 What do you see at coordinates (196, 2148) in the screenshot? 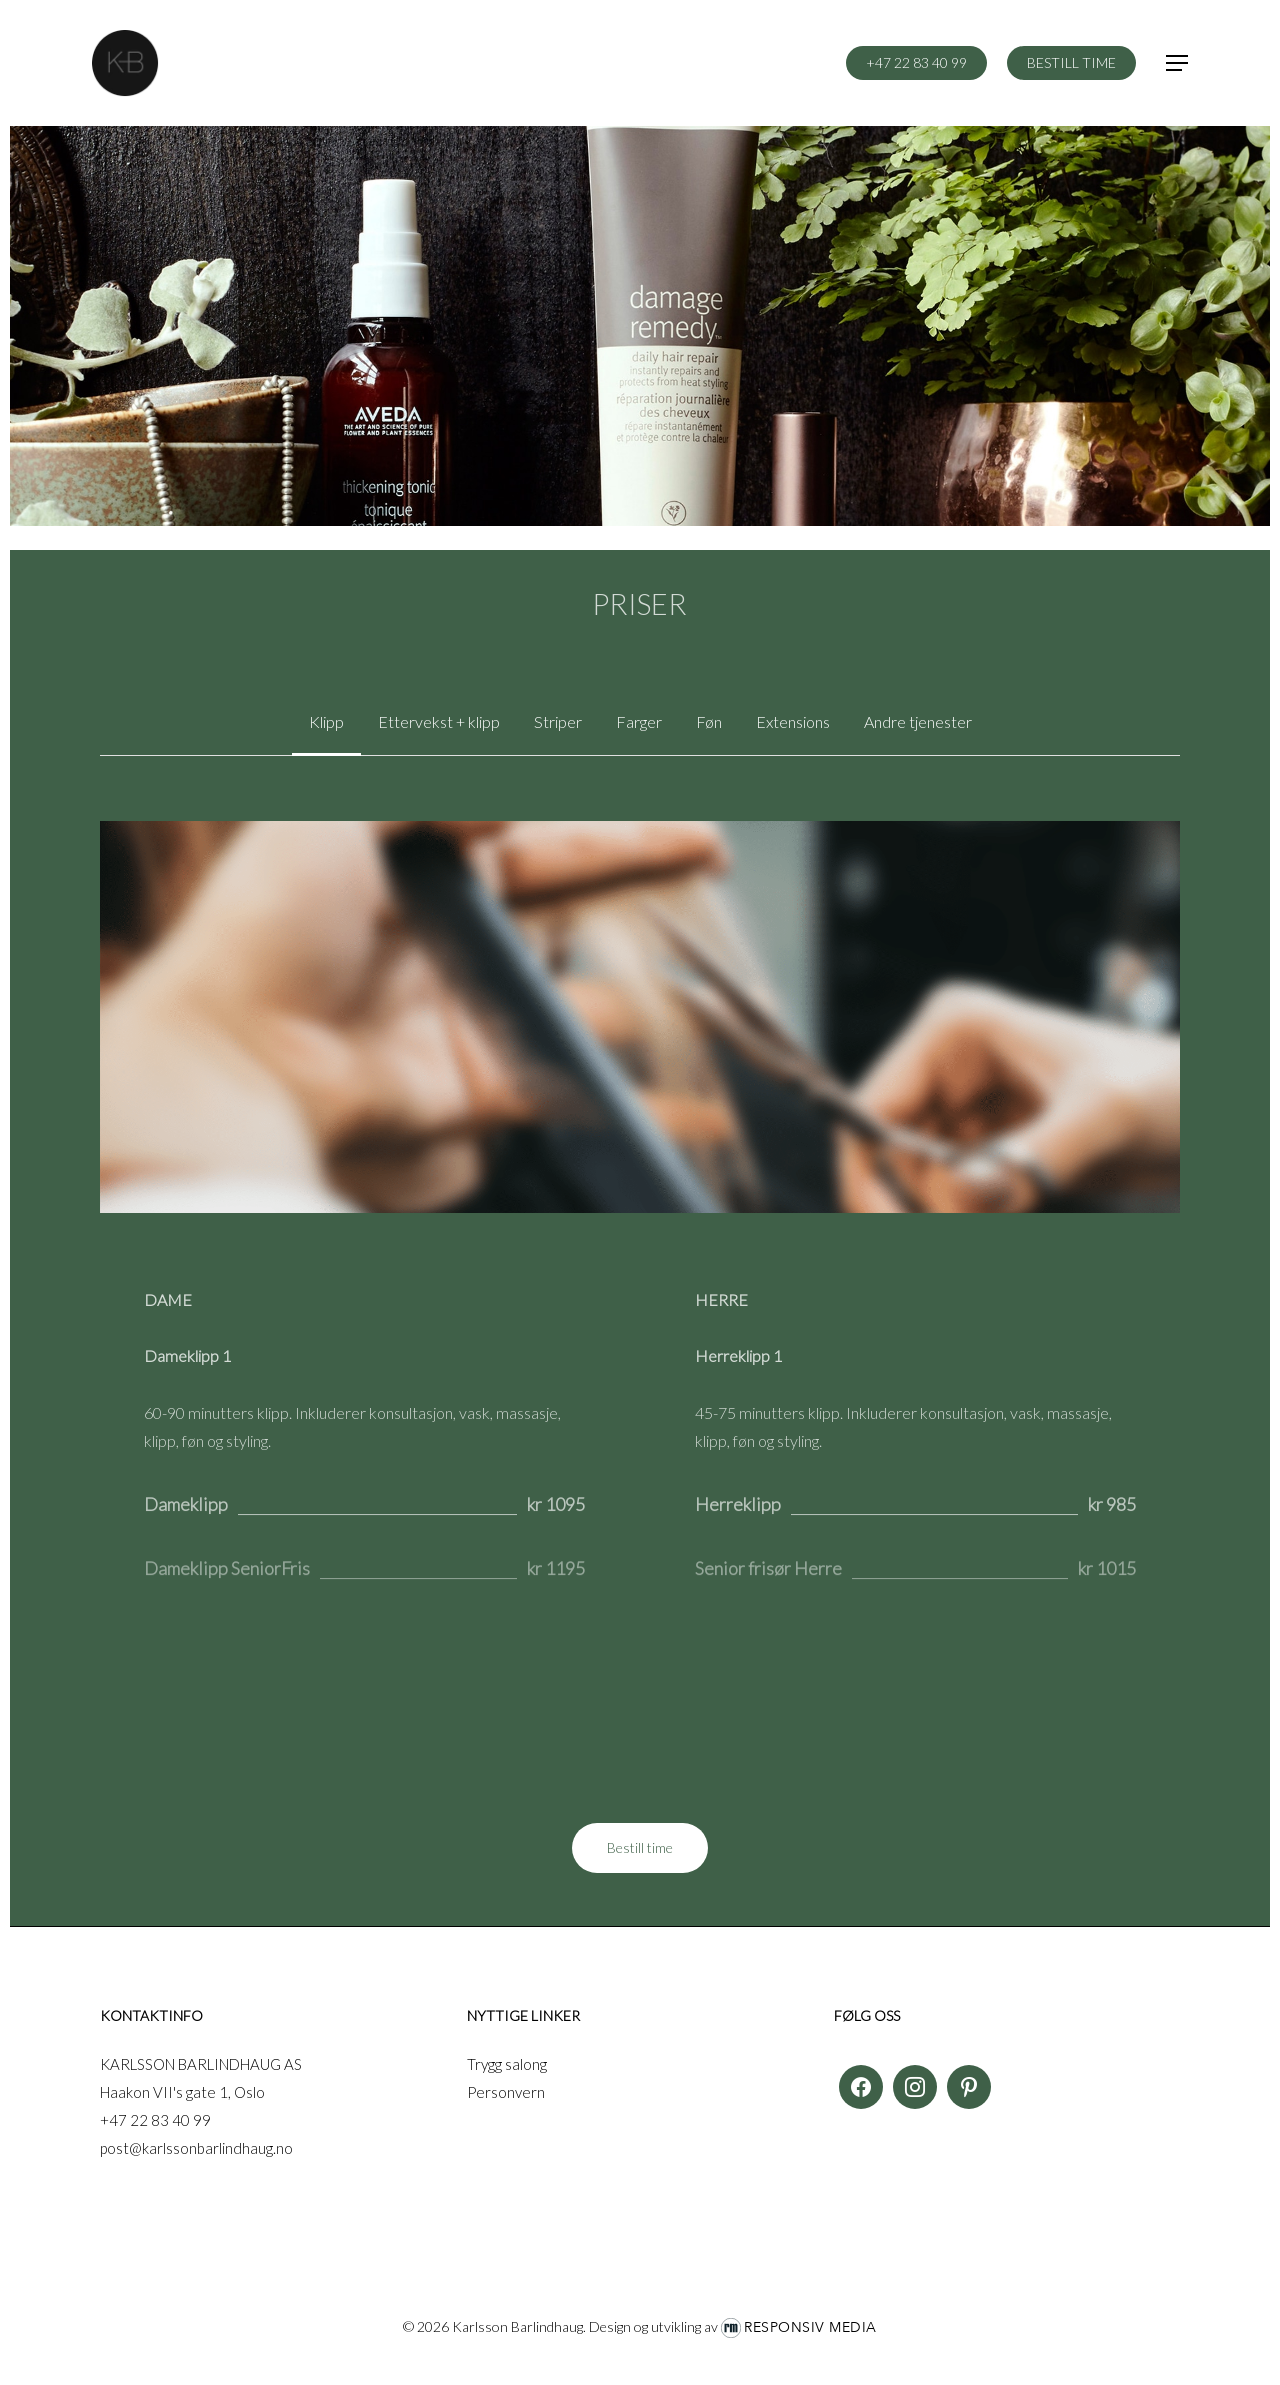
I see `post@karlssonbarlindhaug.no` at bounding box center [196, 2148].